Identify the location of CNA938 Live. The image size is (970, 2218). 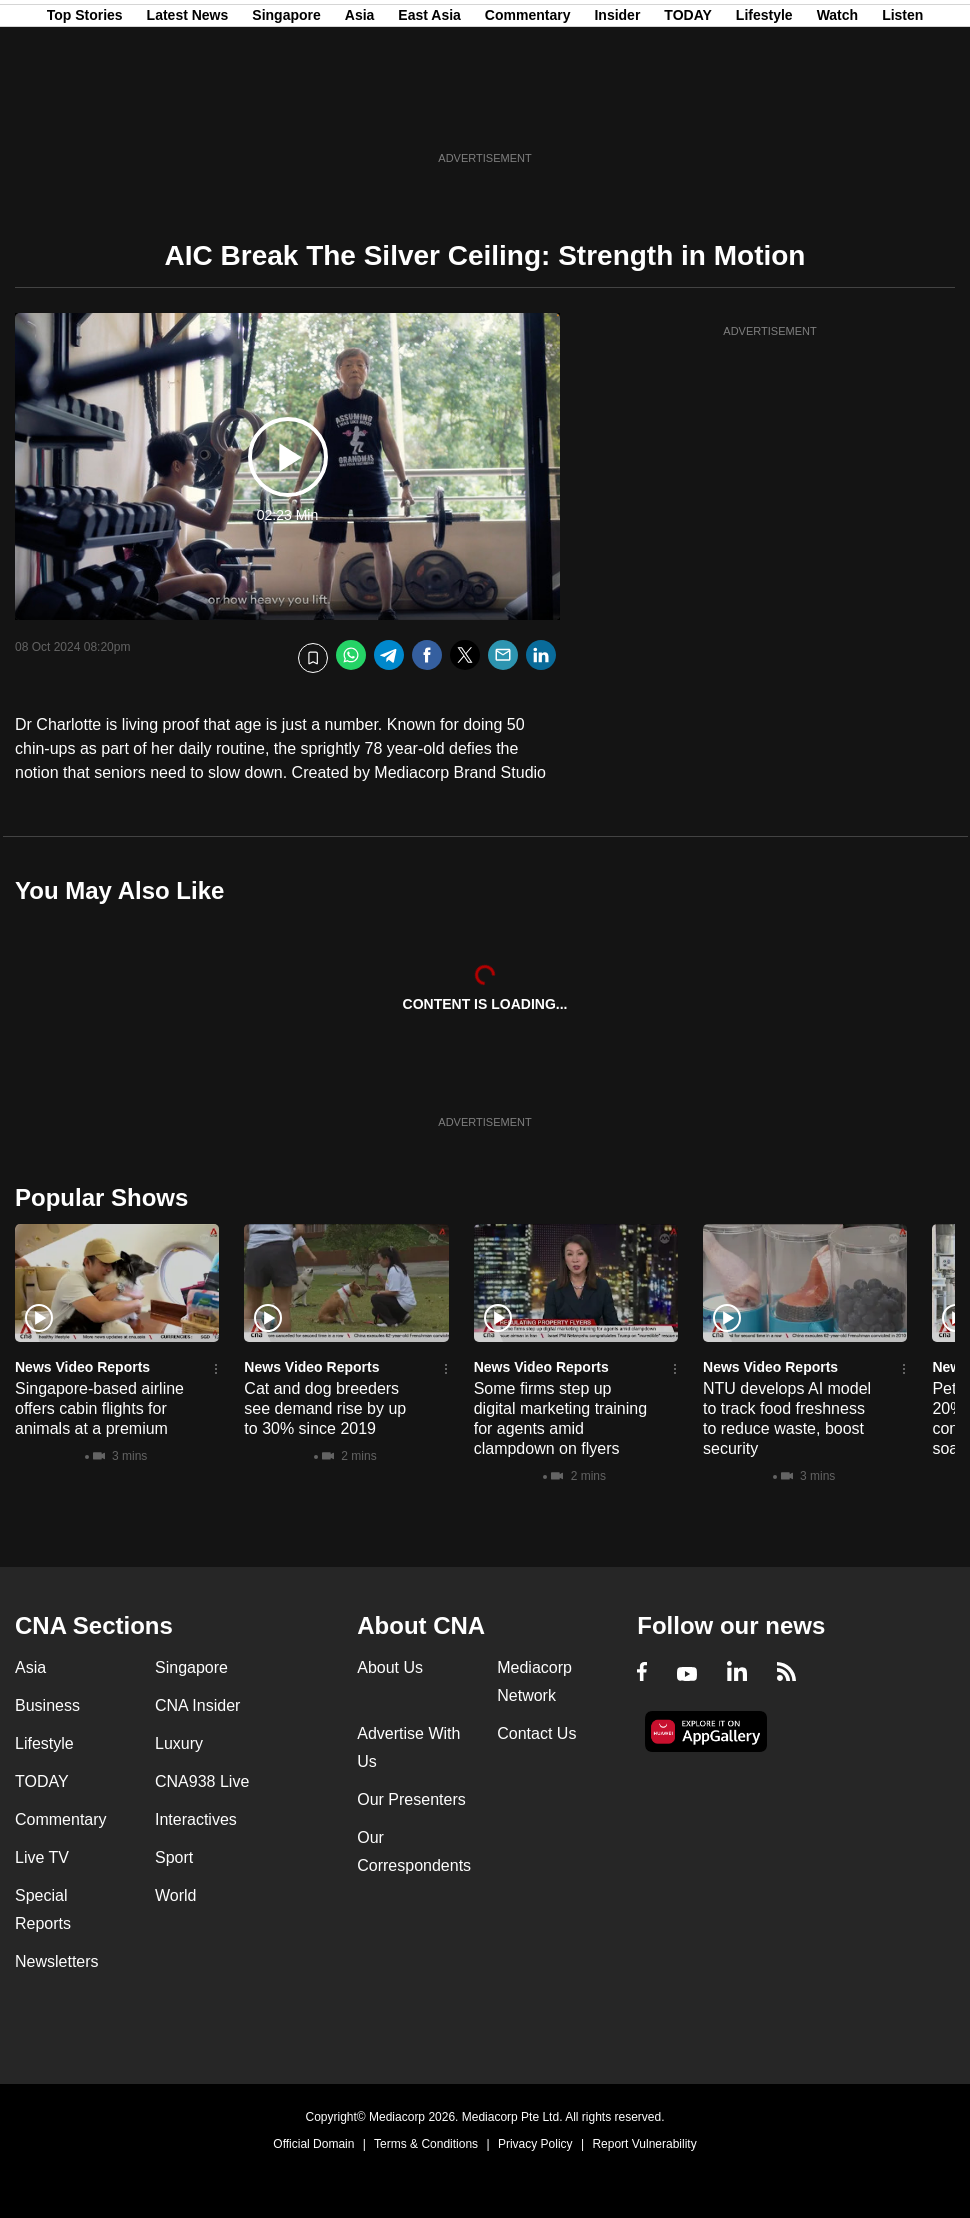
(202, 1781).